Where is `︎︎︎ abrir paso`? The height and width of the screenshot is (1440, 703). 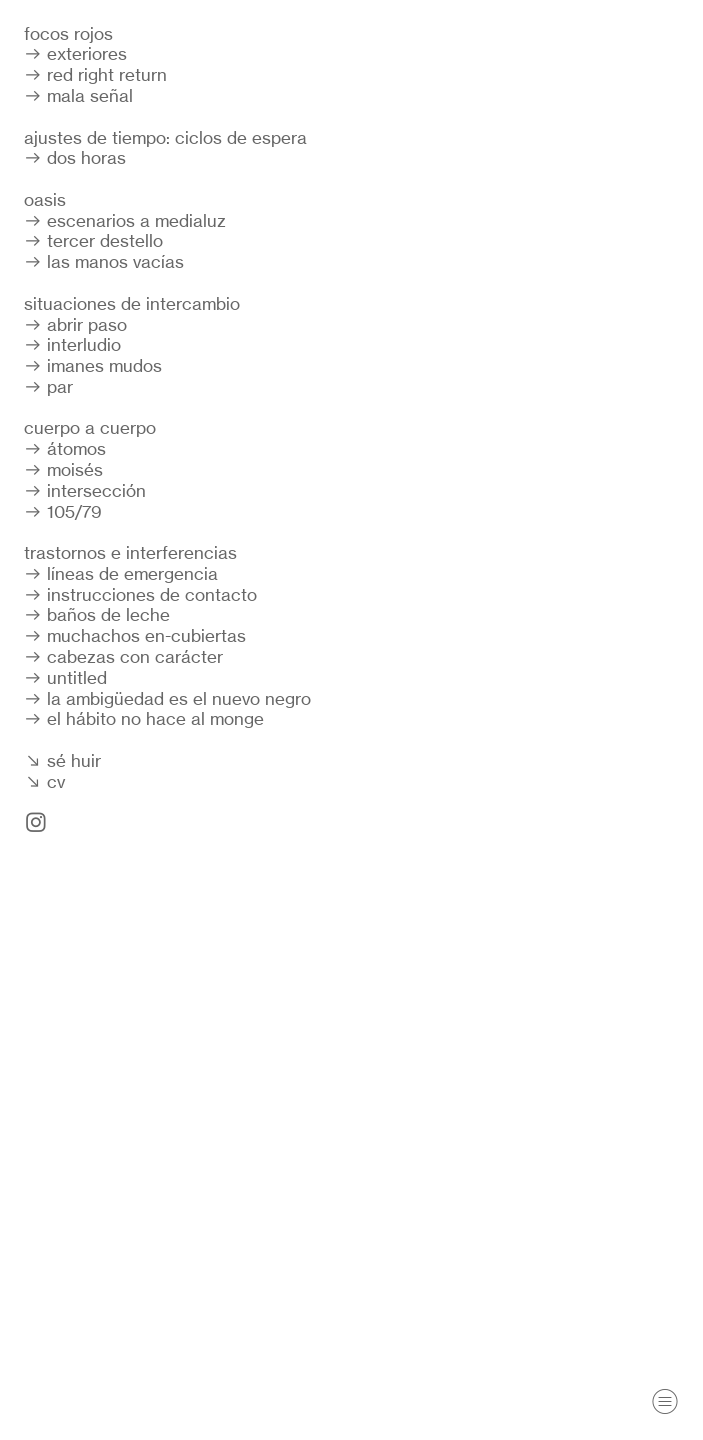 ︎︎︎ abrir paso is located at coordinates (75, 324).